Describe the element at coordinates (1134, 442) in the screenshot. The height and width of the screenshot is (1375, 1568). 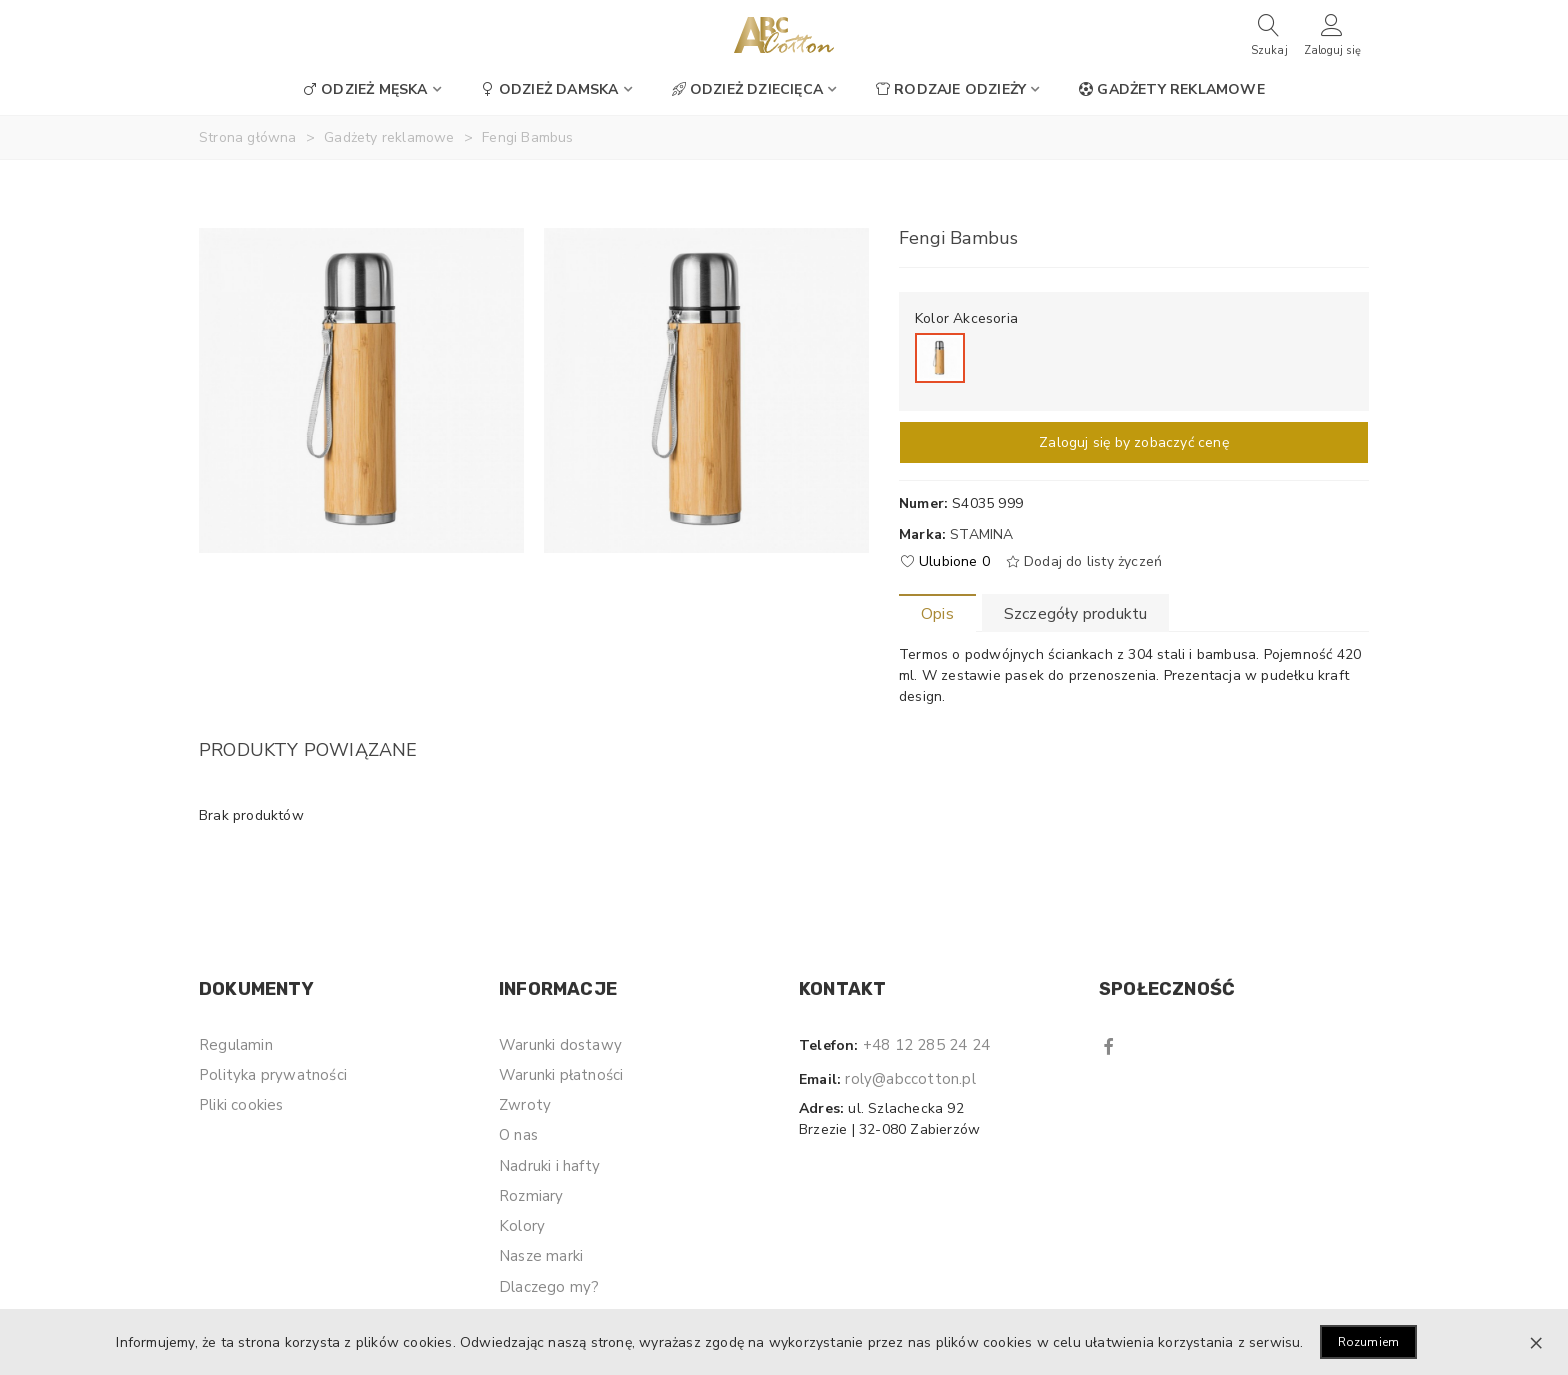
I see `Zaloguj się by zobaczyć cenę` at that location.